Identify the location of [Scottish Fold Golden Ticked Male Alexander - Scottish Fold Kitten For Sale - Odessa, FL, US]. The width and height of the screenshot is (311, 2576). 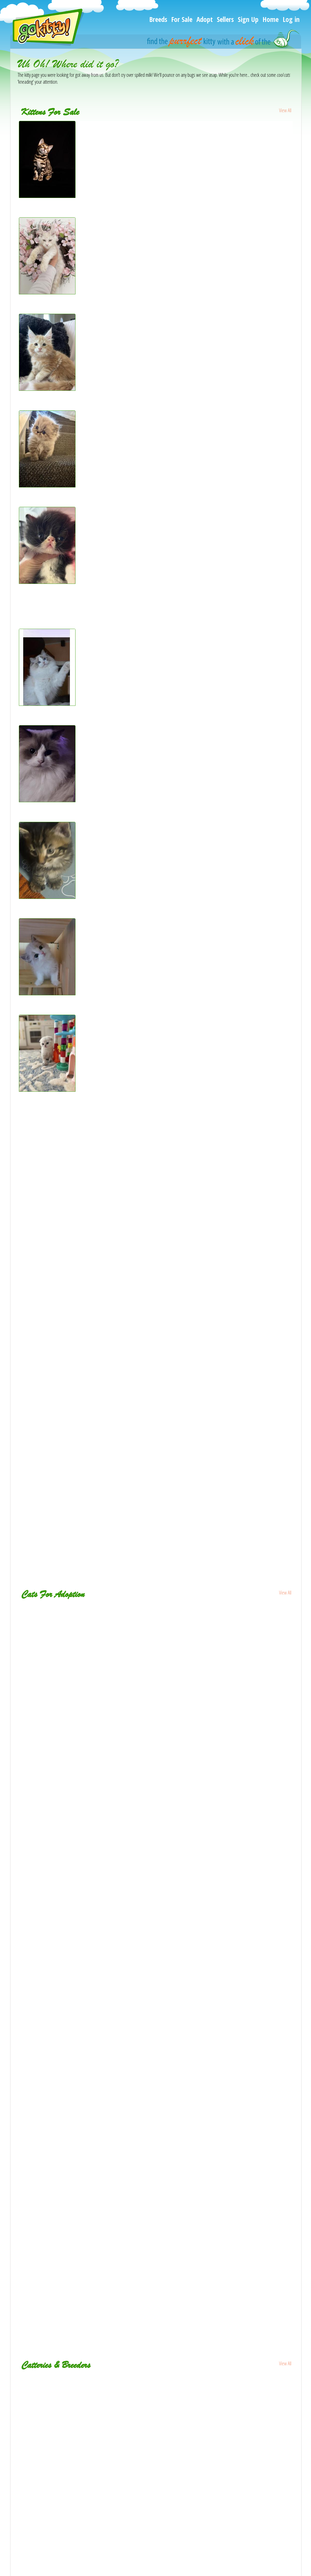
(95, 1419).